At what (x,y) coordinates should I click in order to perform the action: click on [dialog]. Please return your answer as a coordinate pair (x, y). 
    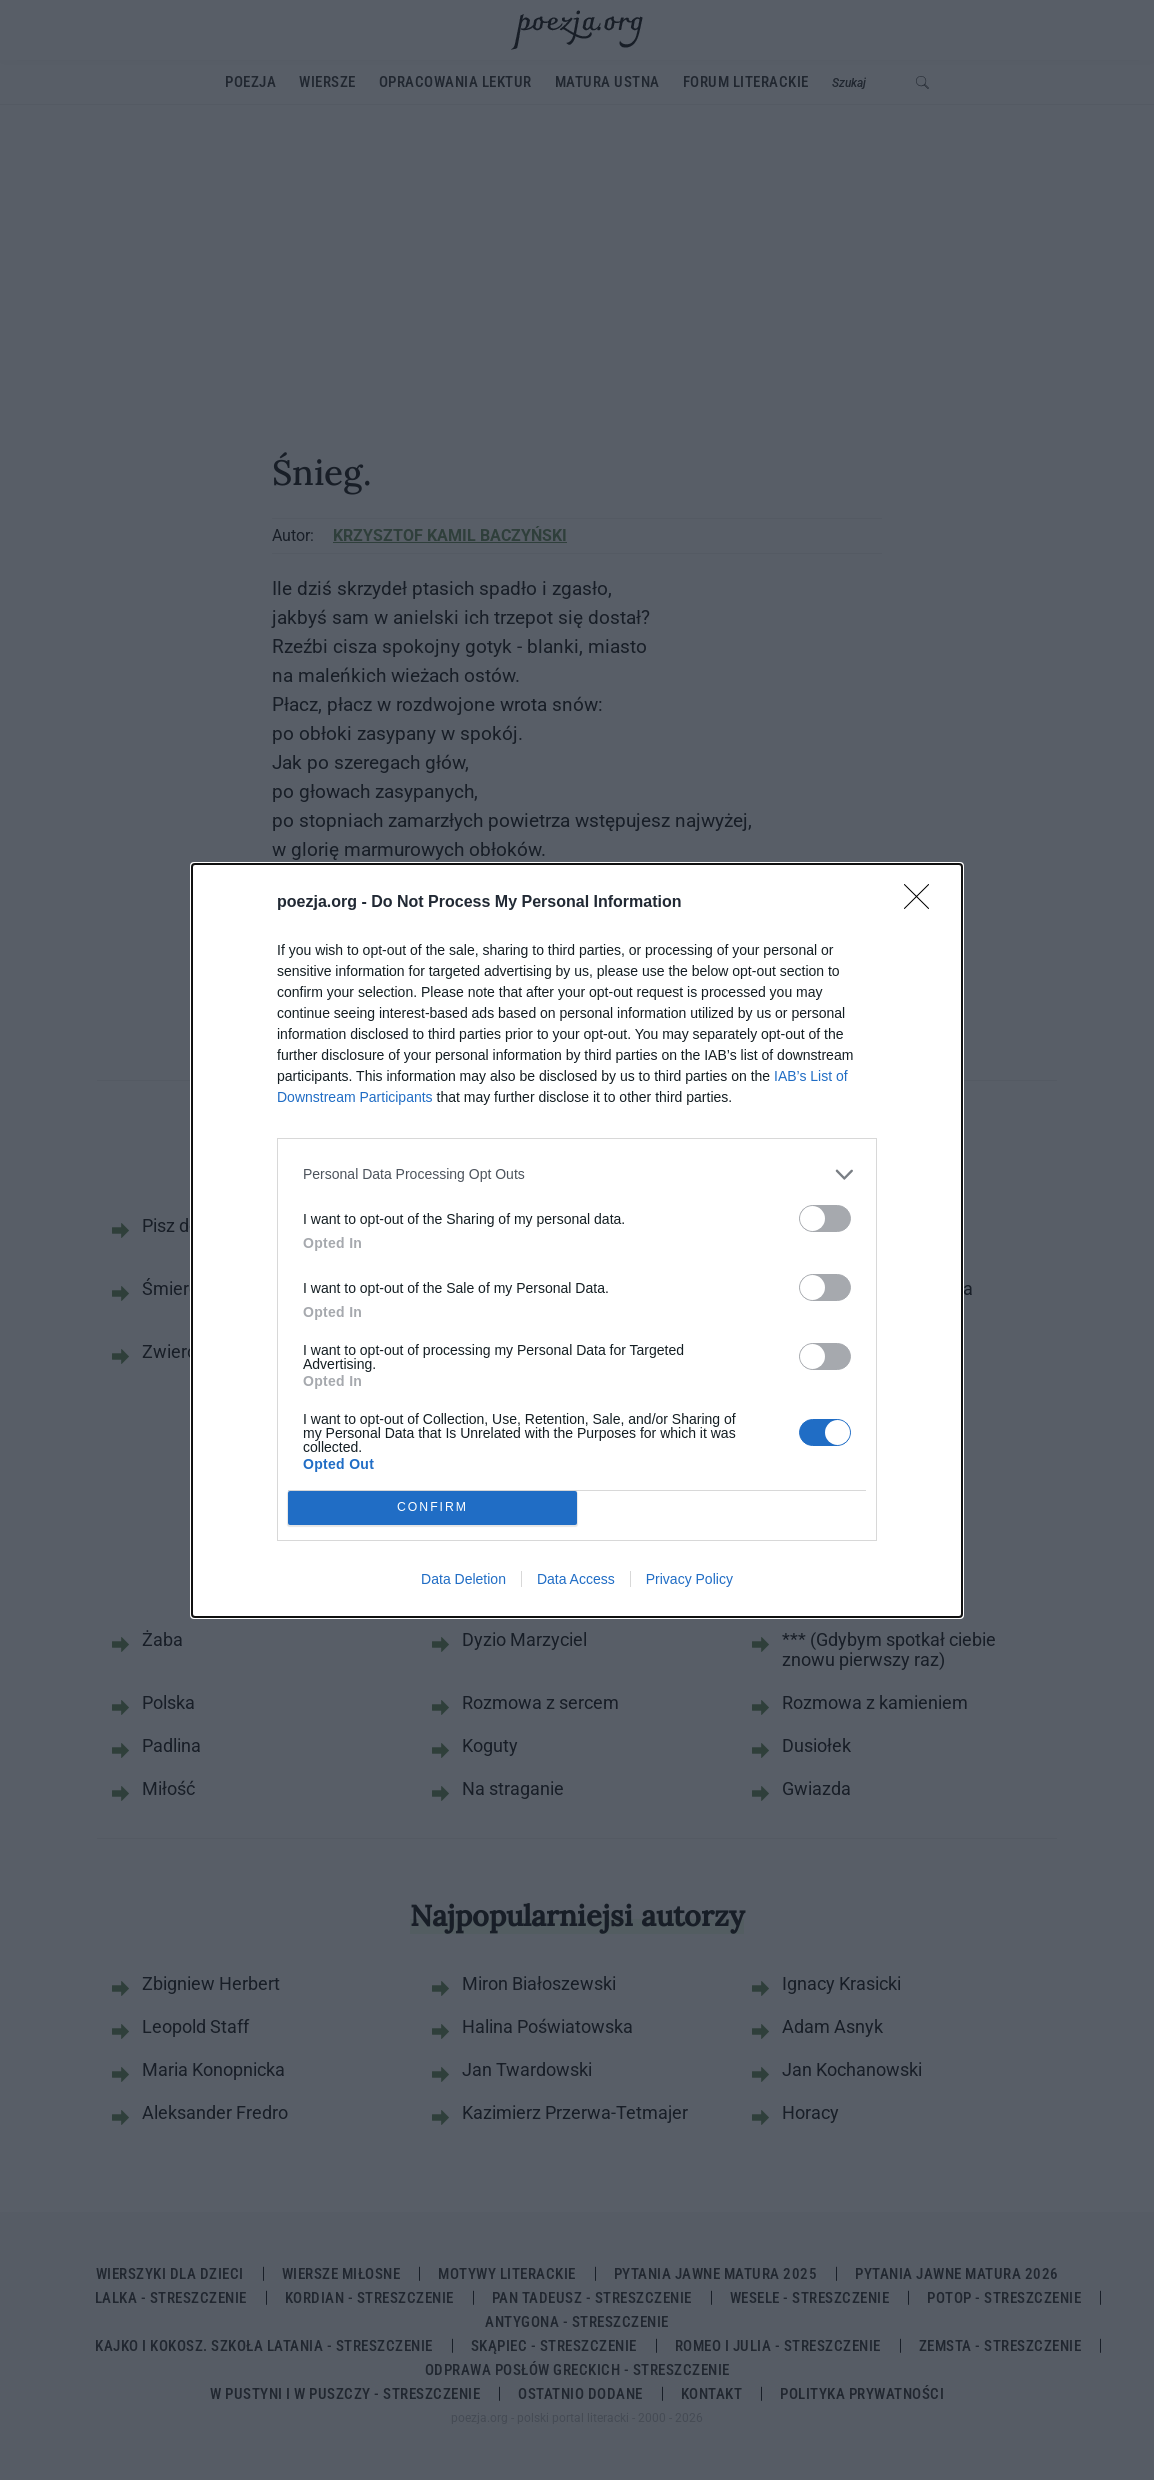
    Looking at the image, I should click on (577, 1240).